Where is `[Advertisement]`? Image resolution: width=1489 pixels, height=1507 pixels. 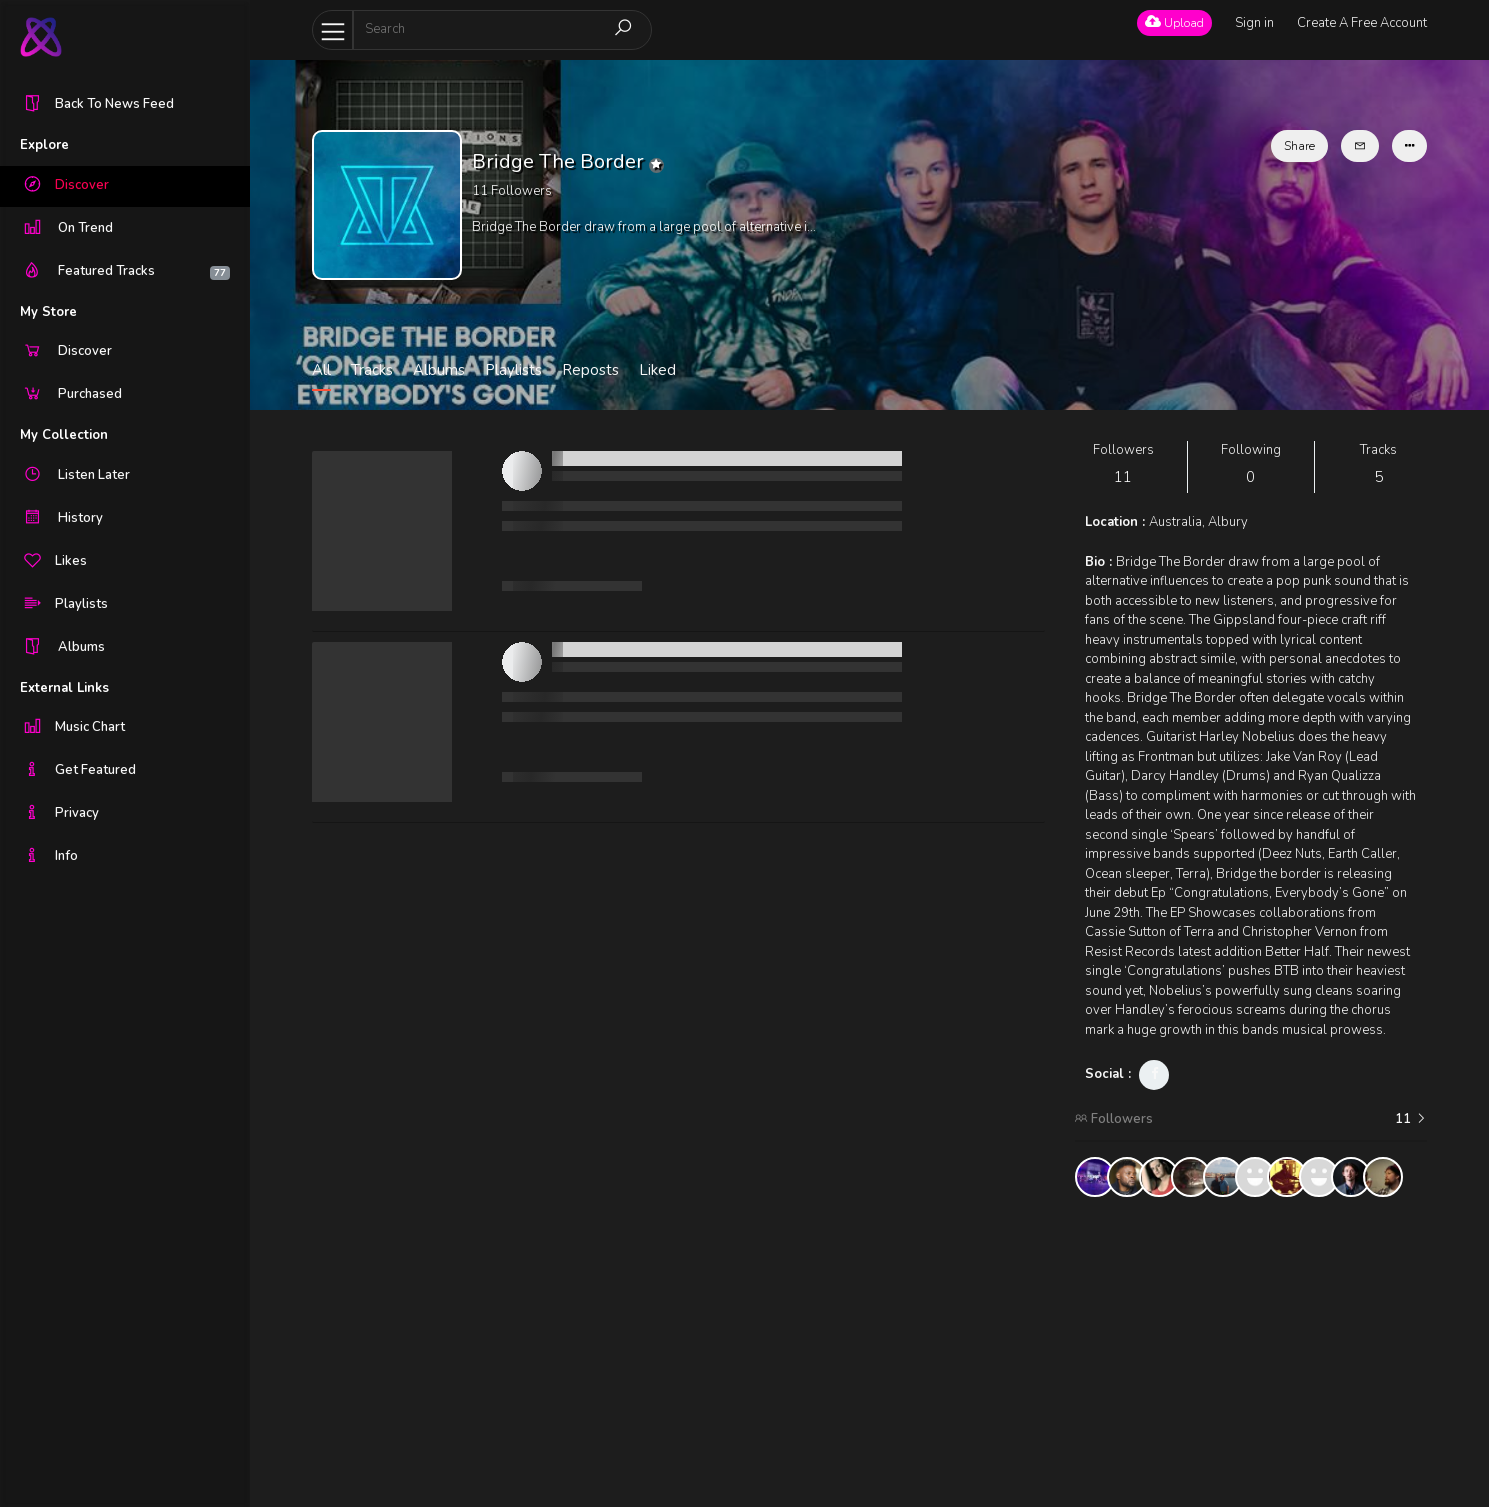 [Advertisement] is located at coordinates (1251, 1352).